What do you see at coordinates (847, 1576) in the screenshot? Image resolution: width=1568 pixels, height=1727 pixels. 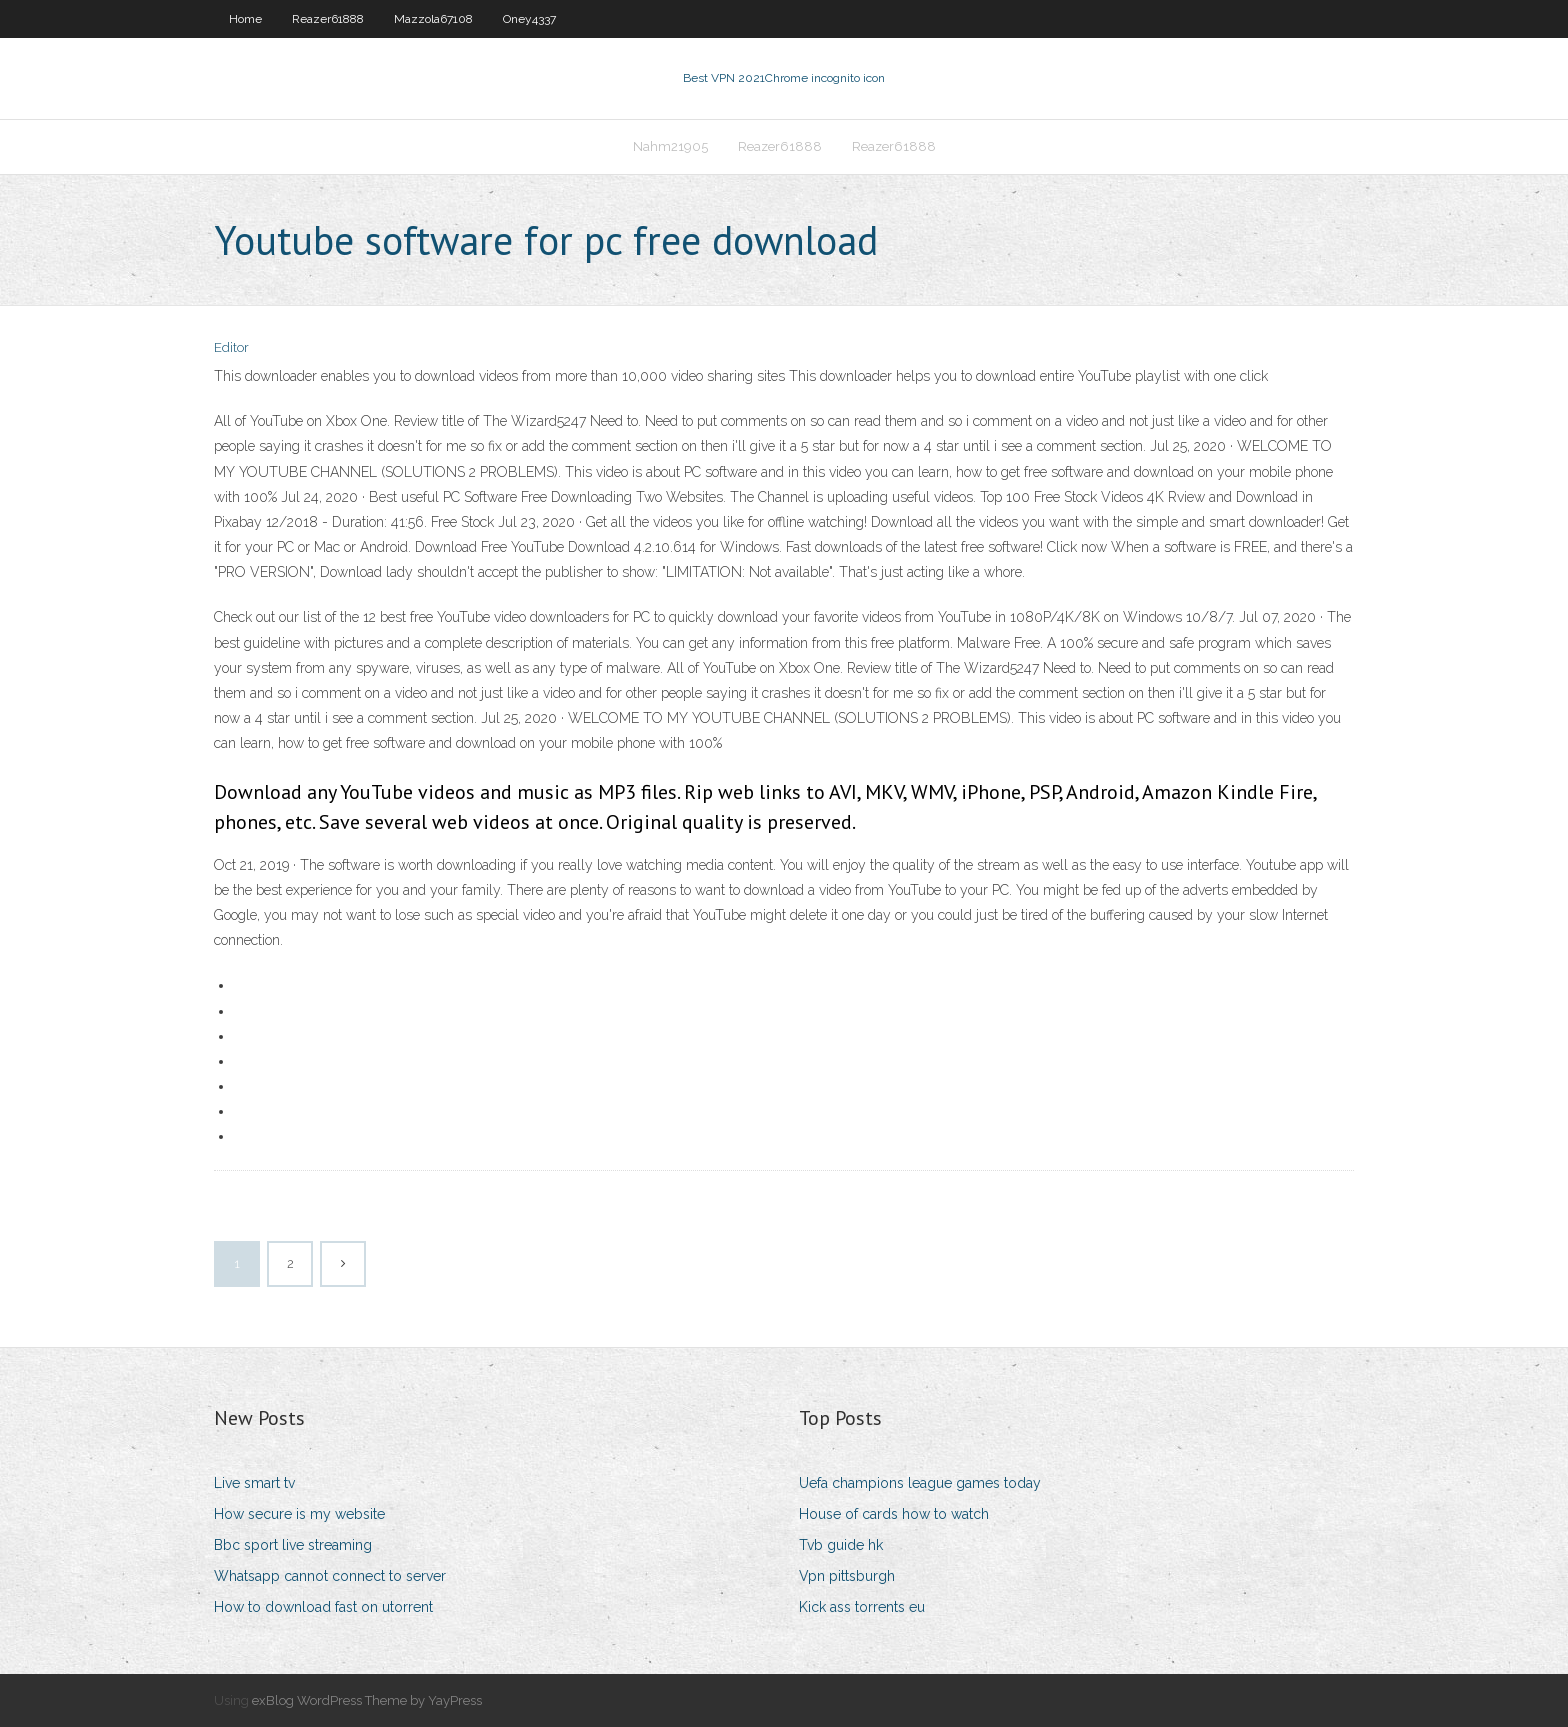 I see `Vpn pittsburgh` at bounding box center [847, 1576].